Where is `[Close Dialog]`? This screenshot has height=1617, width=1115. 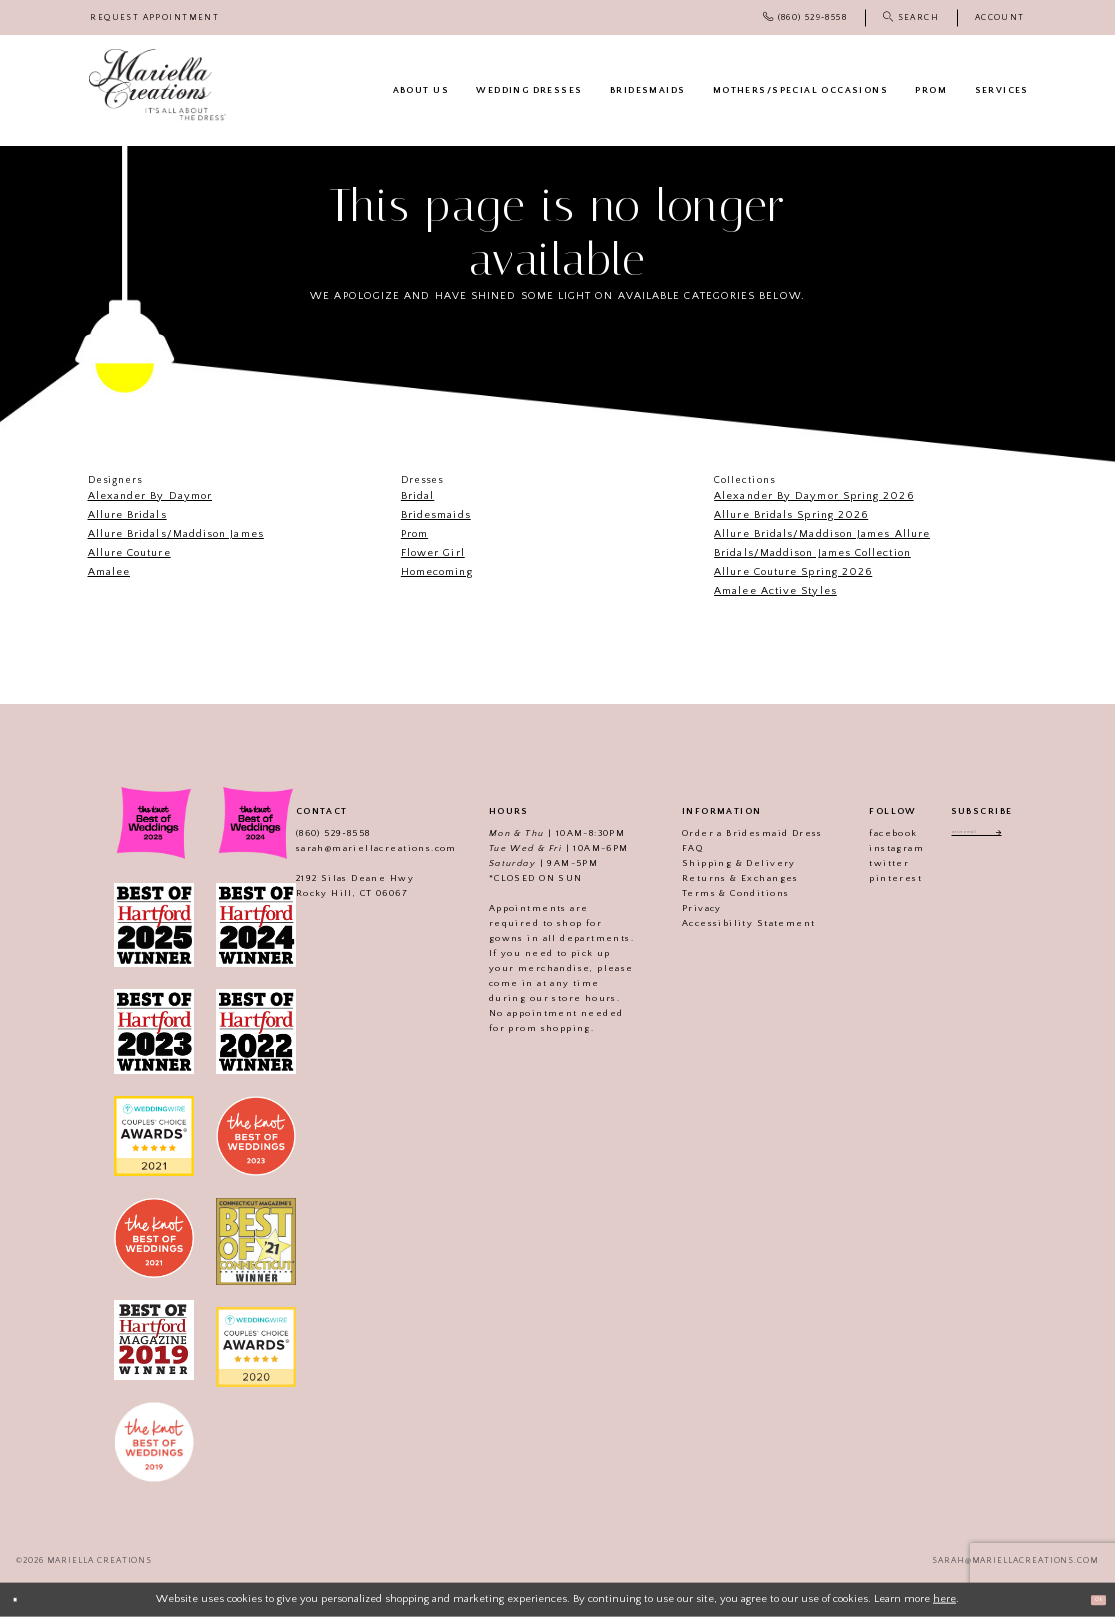 [Close Dialog] is located at coordinates (22, 1600).